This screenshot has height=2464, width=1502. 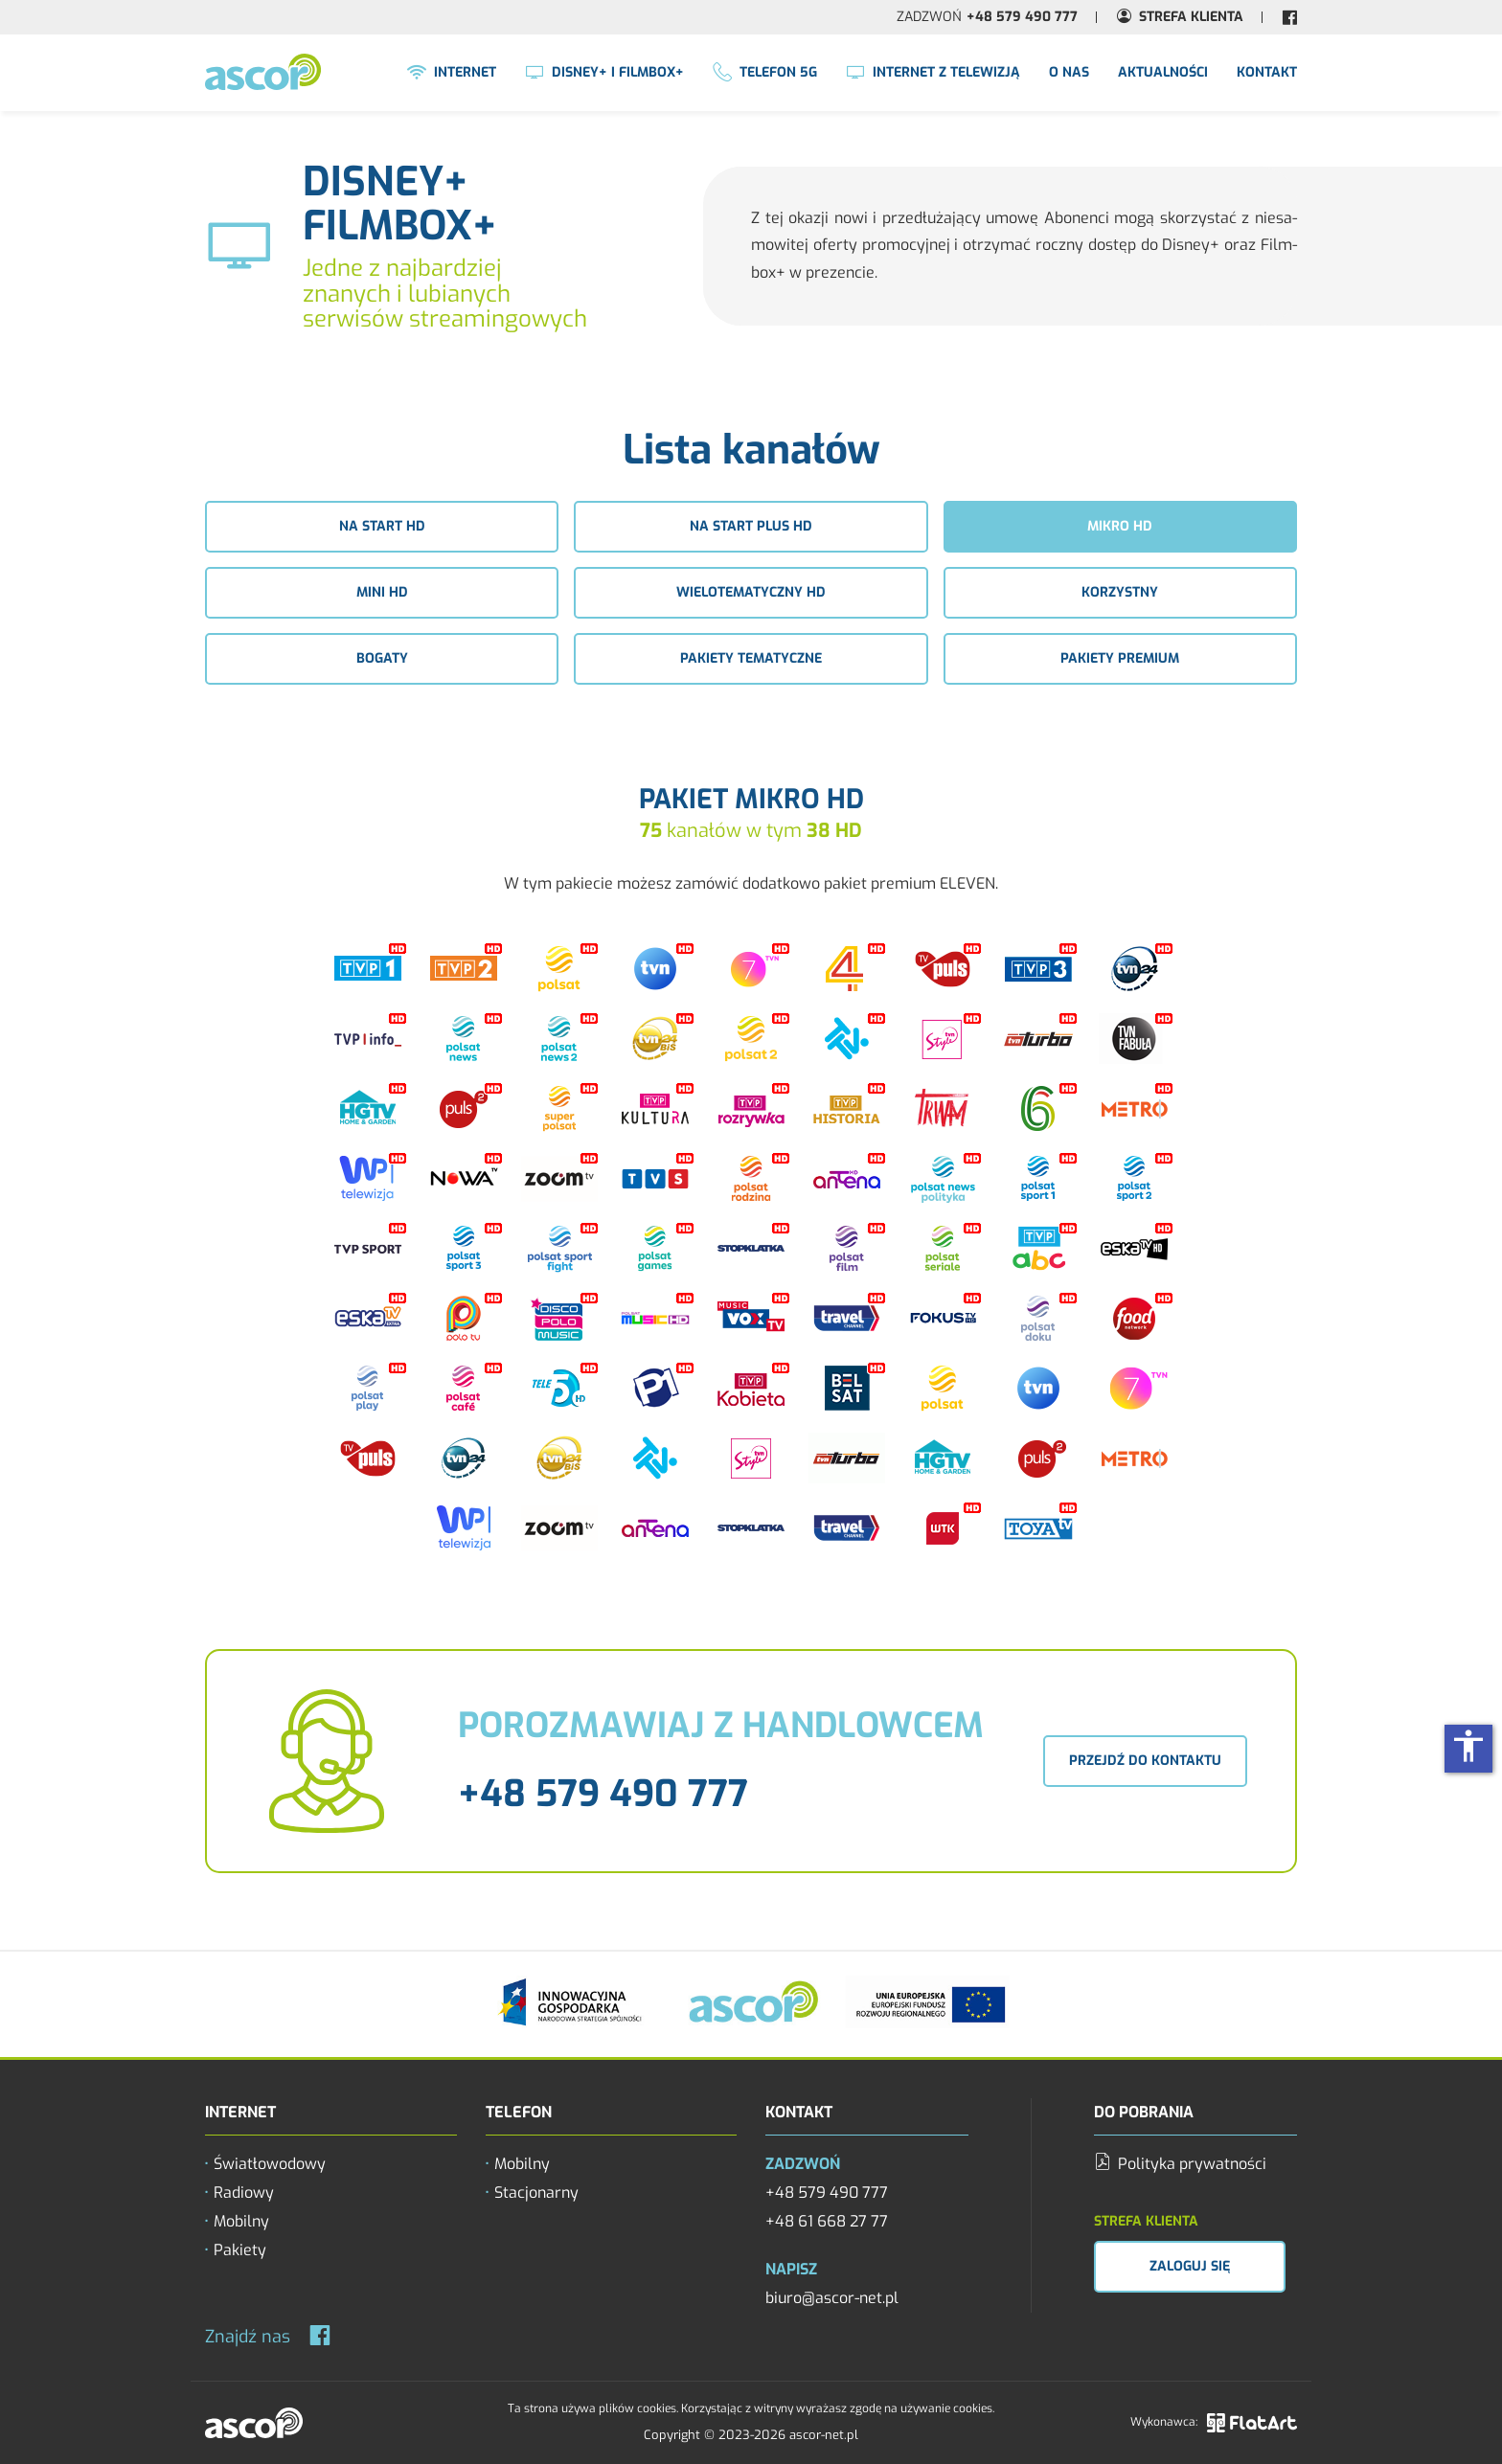 What do you see at coordinates (1119, 592) in the screenshot?
I see `Korzystny` at bounding box center [1119, 592].